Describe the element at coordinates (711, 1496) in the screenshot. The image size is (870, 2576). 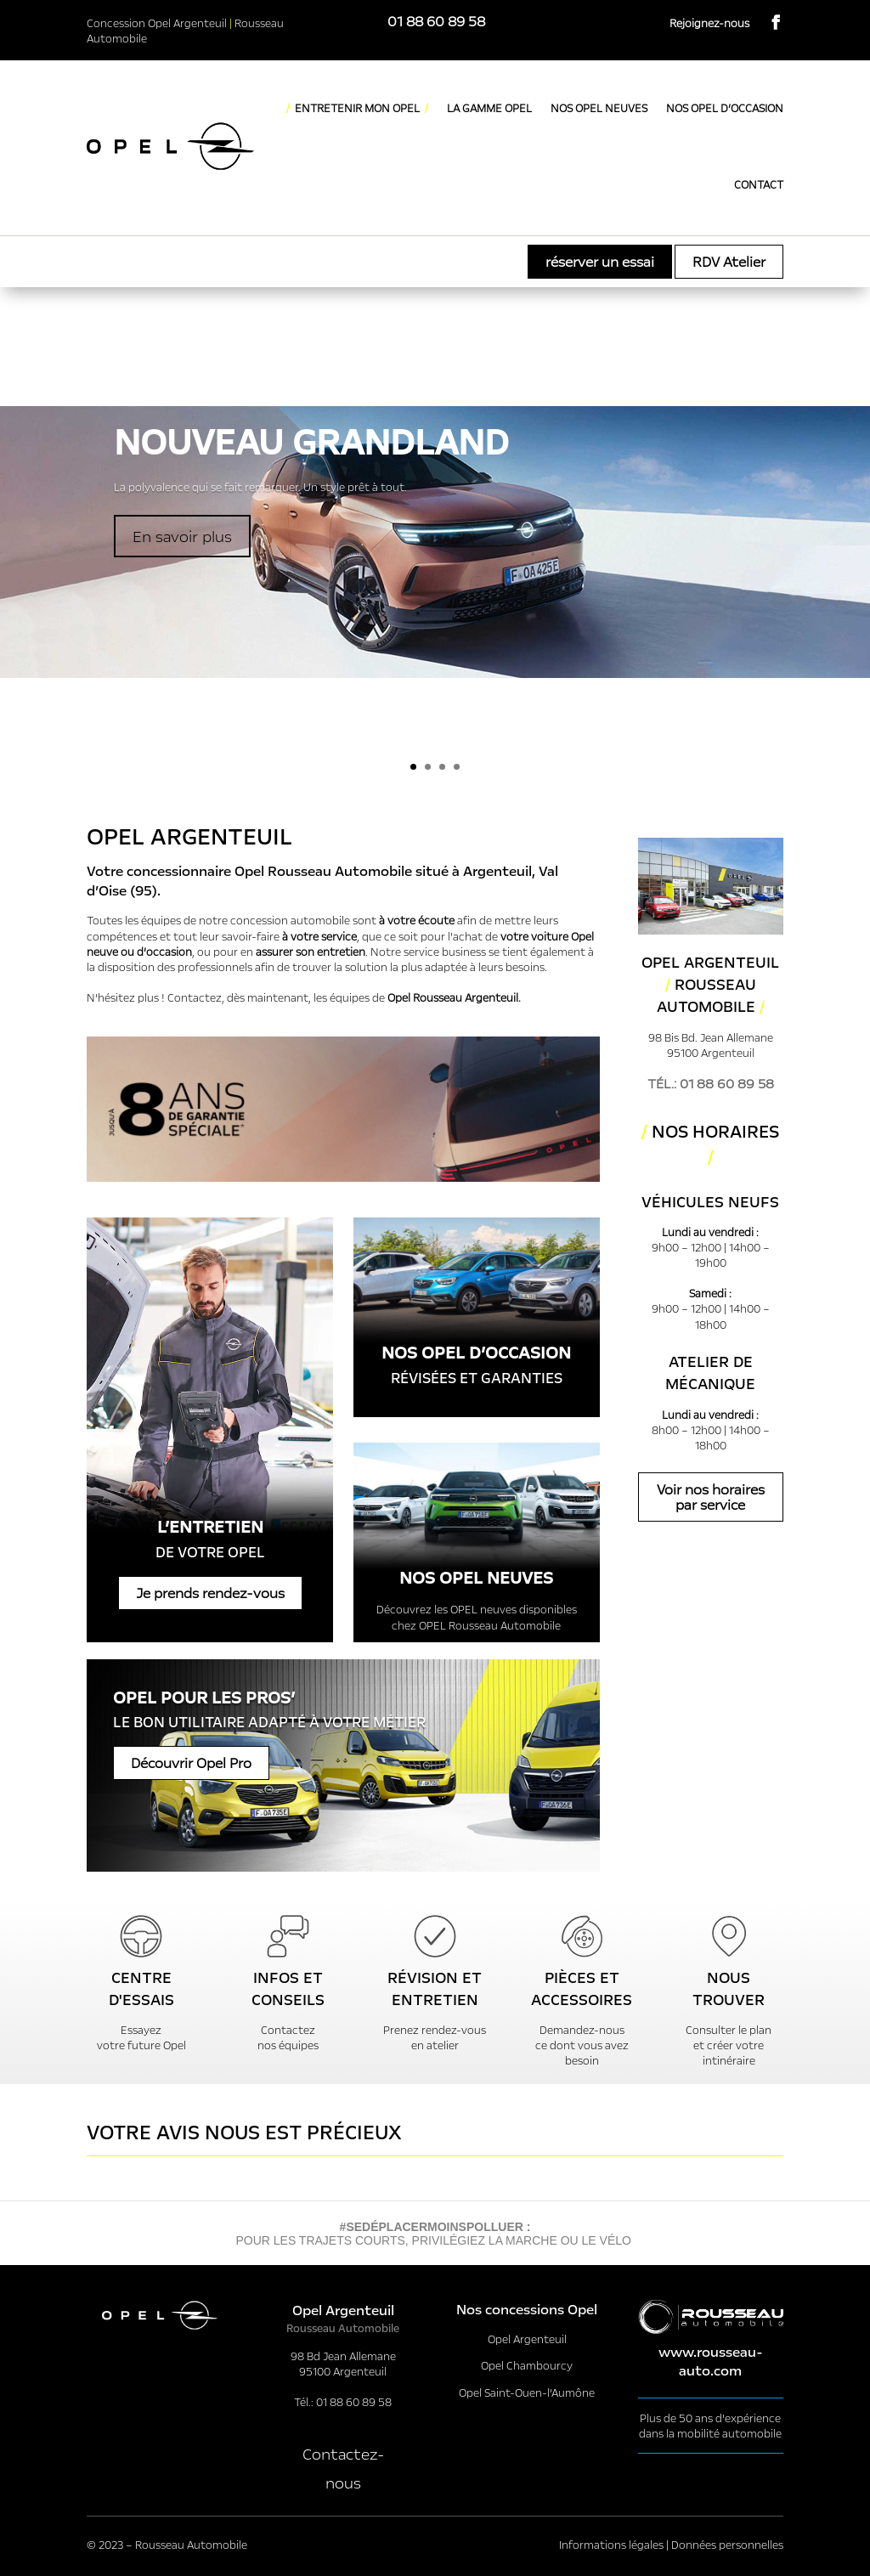
I see `Voir nos horaires par service` at that location.